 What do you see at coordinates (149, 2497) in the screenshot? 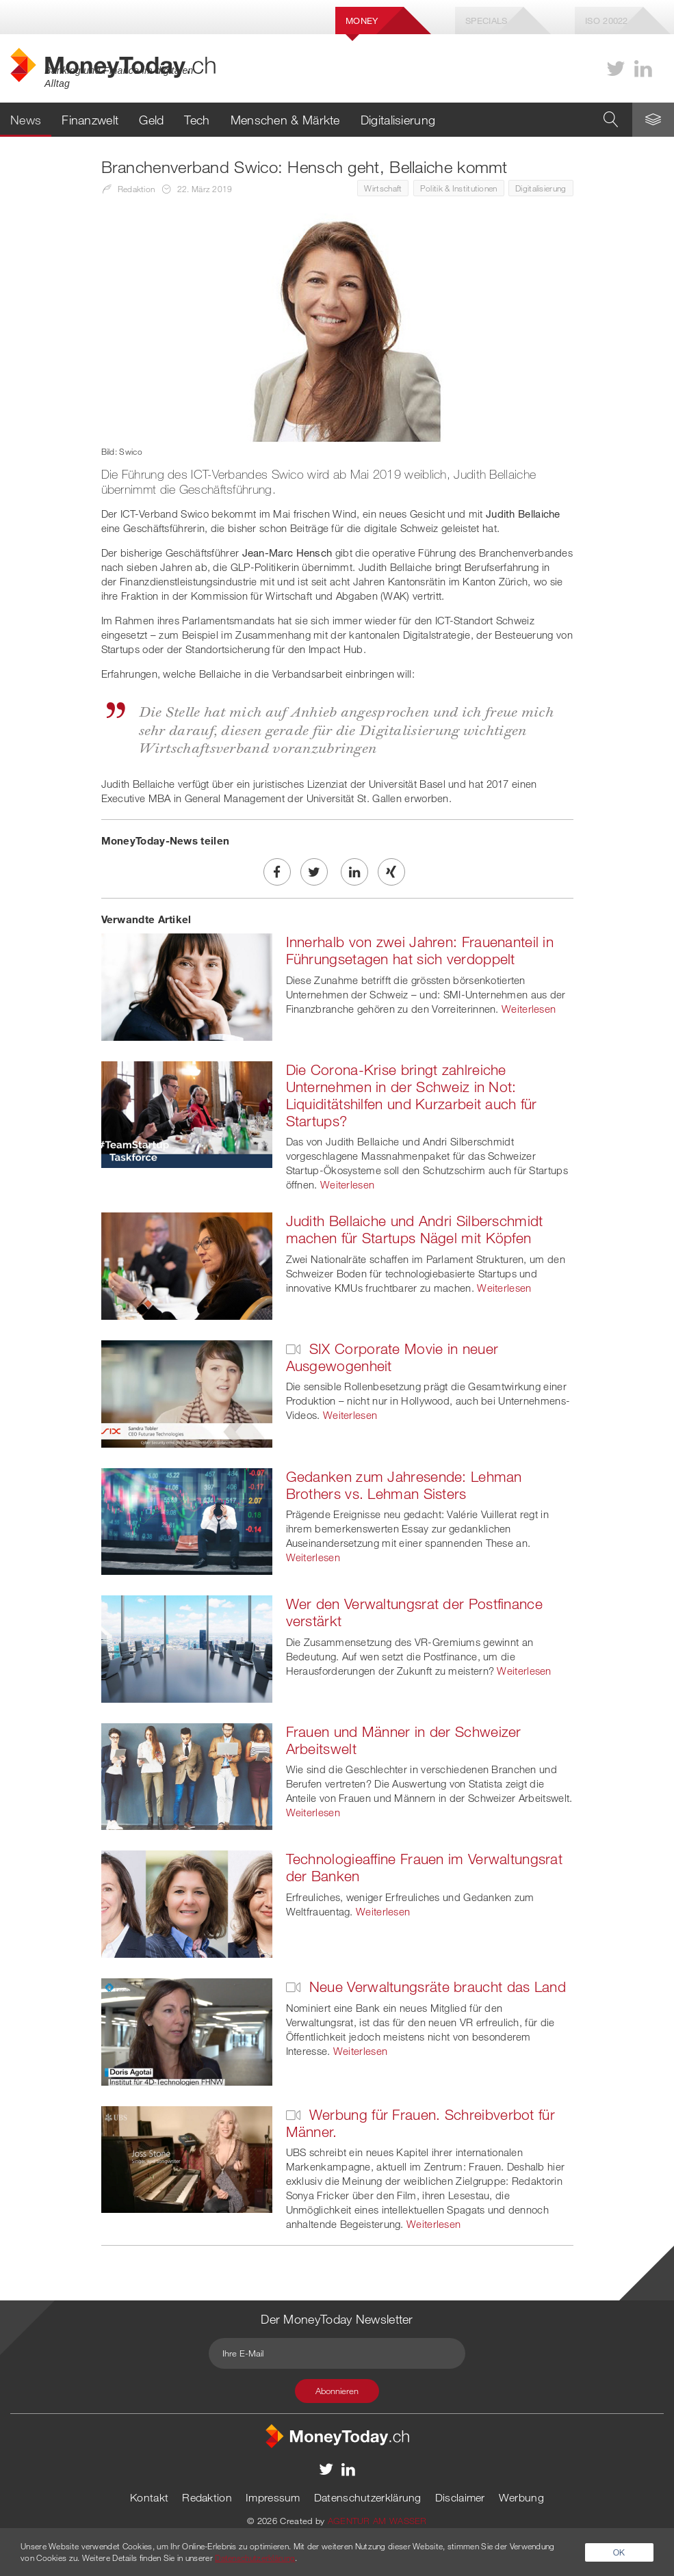
I see `Kontakt` at bounding box center [149, 2497].